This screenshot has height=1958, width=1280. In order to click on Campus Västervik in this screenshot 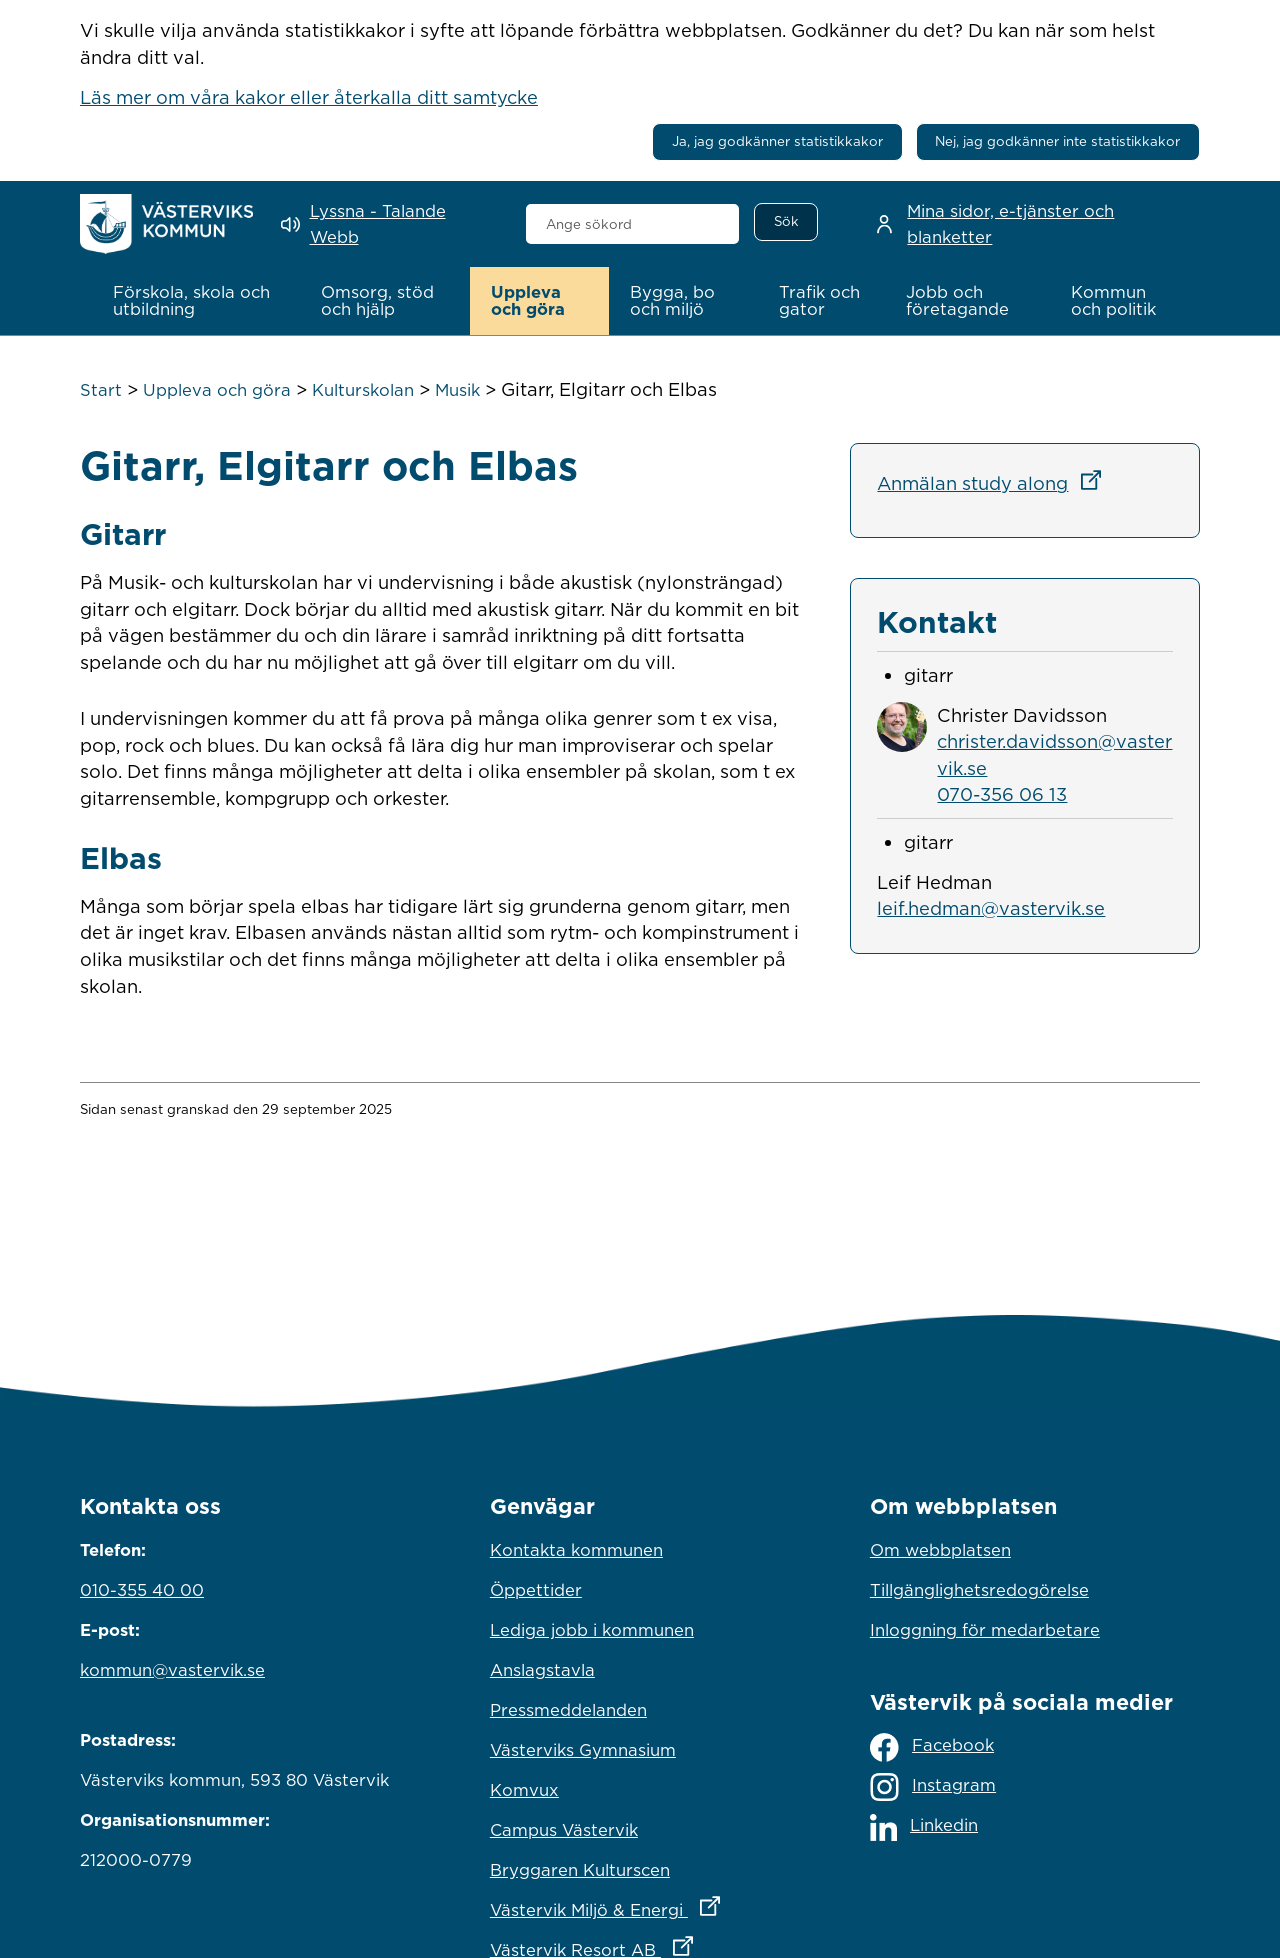, I will do `click(564, 1830)`.